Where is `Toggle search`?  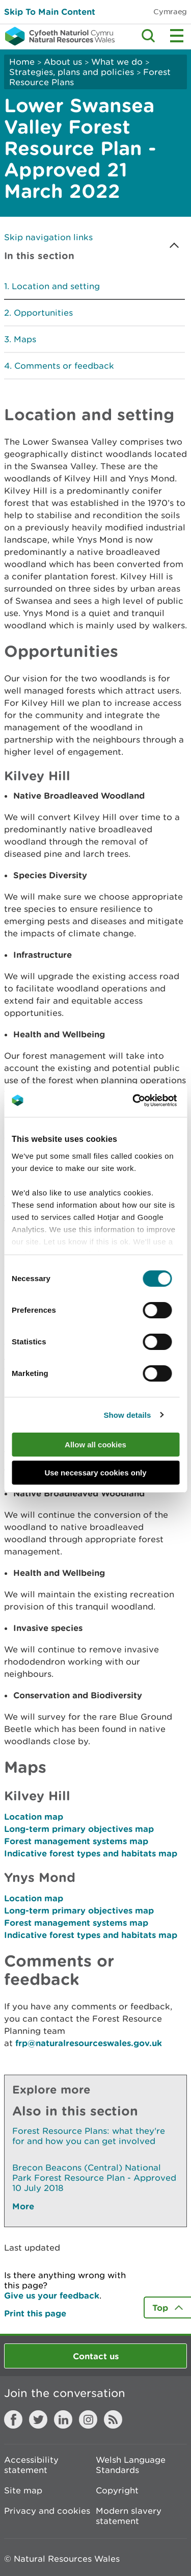
Toggle search is located at coordinates (148, 35).